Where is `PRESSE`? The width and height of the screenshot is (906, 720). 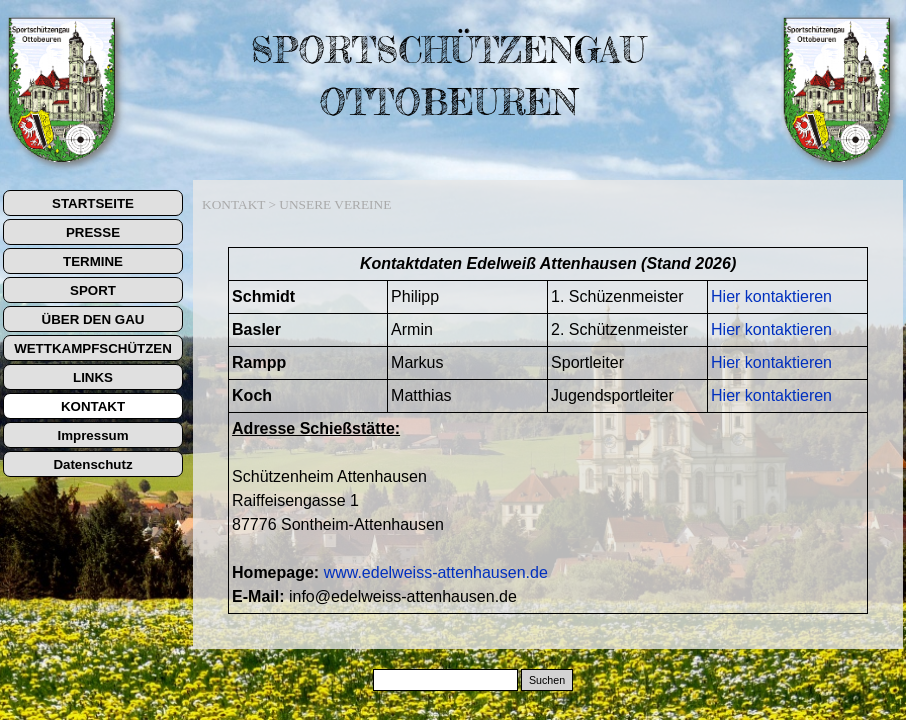
PRESSE is located at coordinates (93, 232).